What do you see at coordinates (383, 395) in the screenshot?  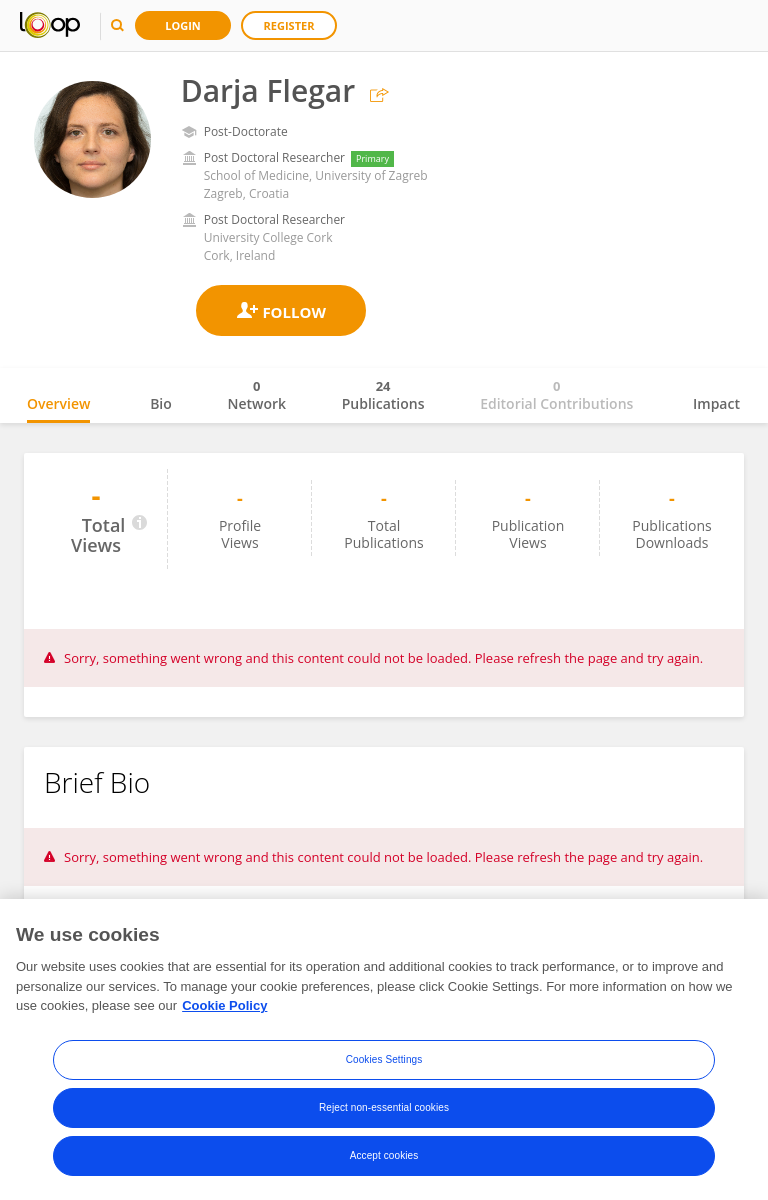 I see `Publications` at bounding box center [383, 395].